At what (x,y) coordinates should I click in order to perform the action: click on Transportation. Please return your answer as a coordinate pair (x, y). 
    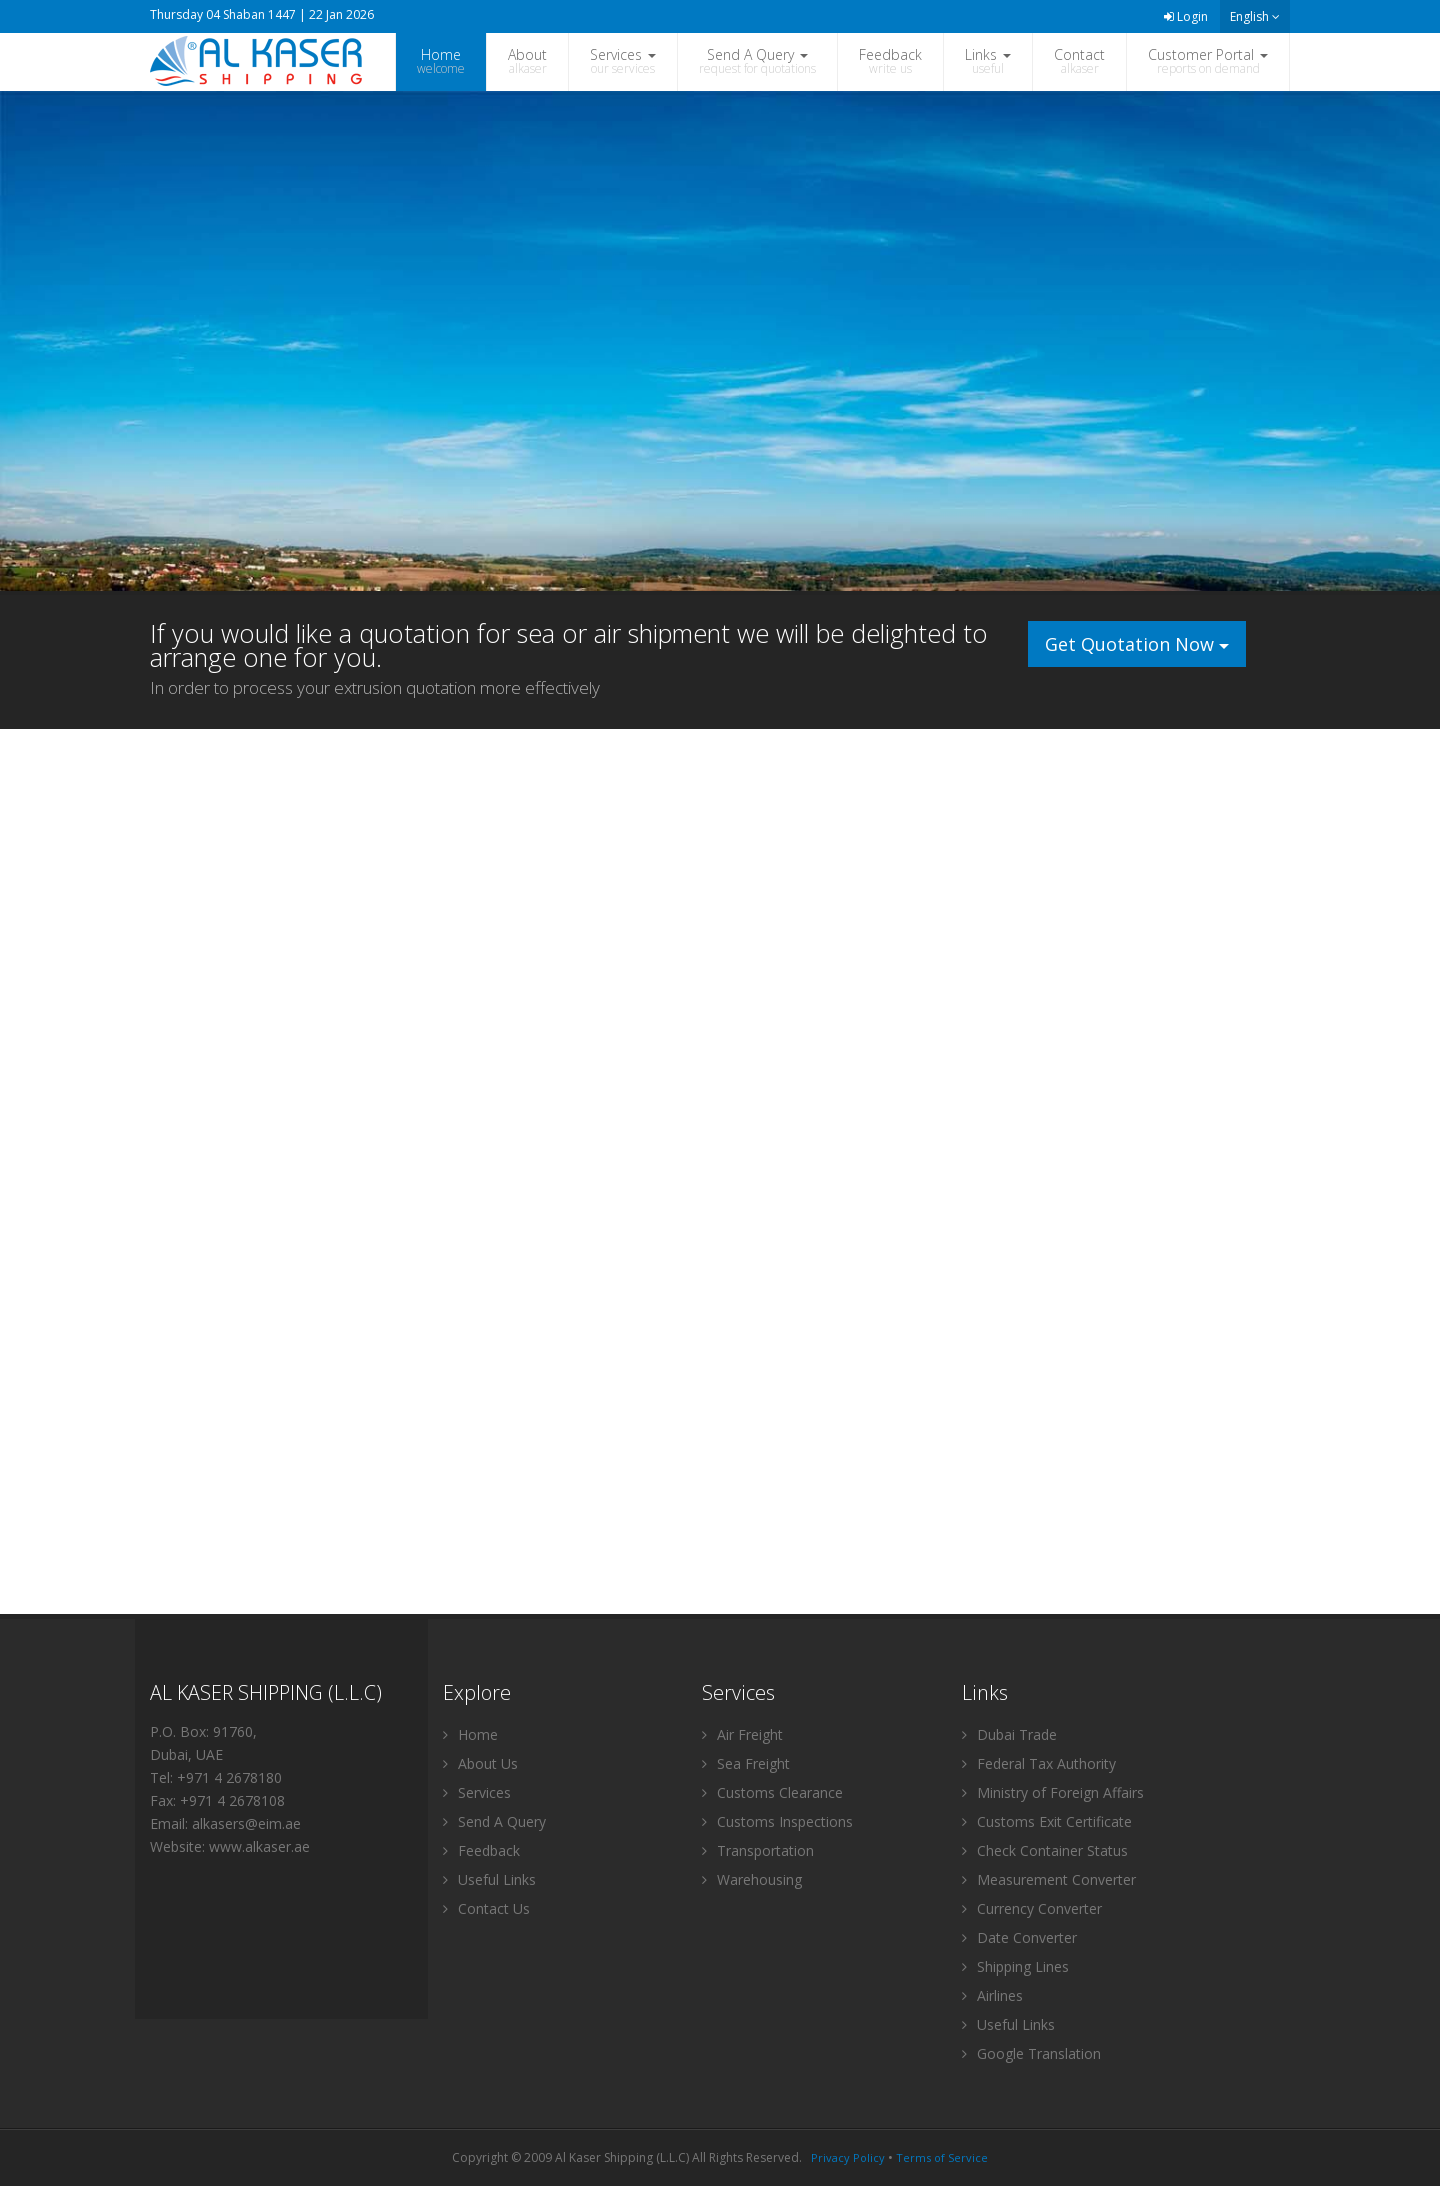
    Looking at the image, I should click on (758, 1850).